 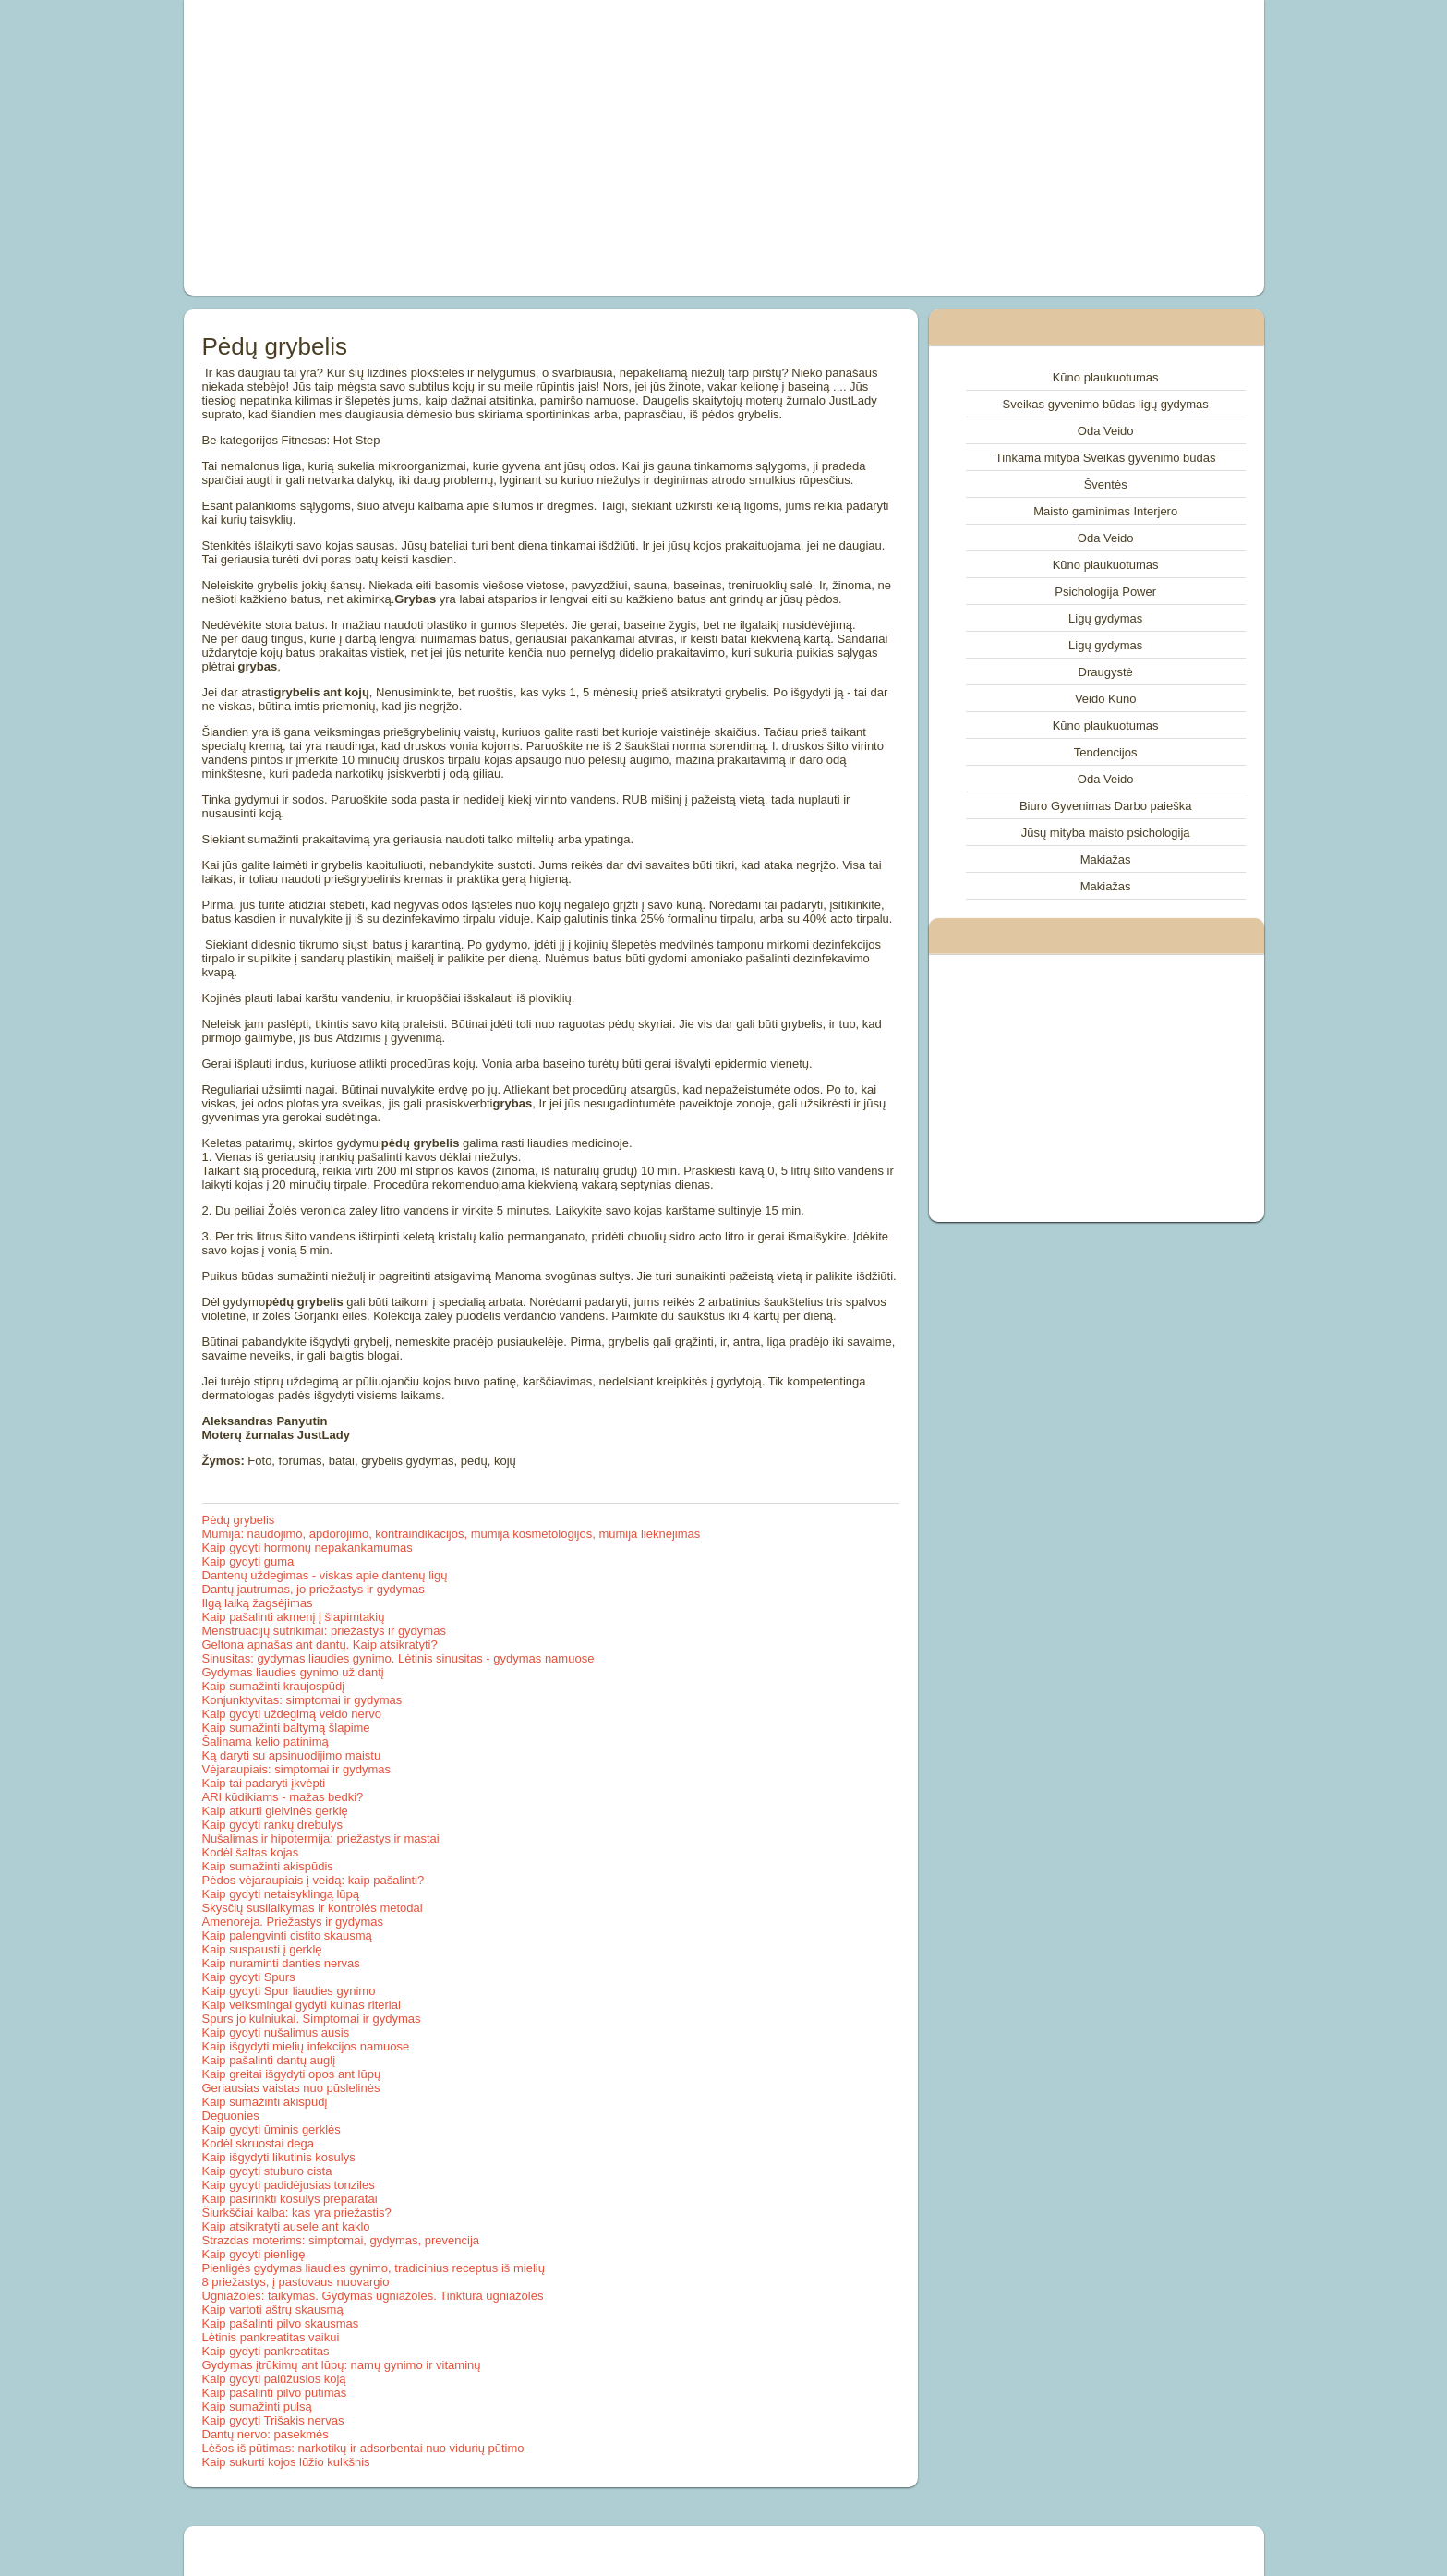 I want to click on Kodėl skruostai dega, so click(x=258, y=2143).